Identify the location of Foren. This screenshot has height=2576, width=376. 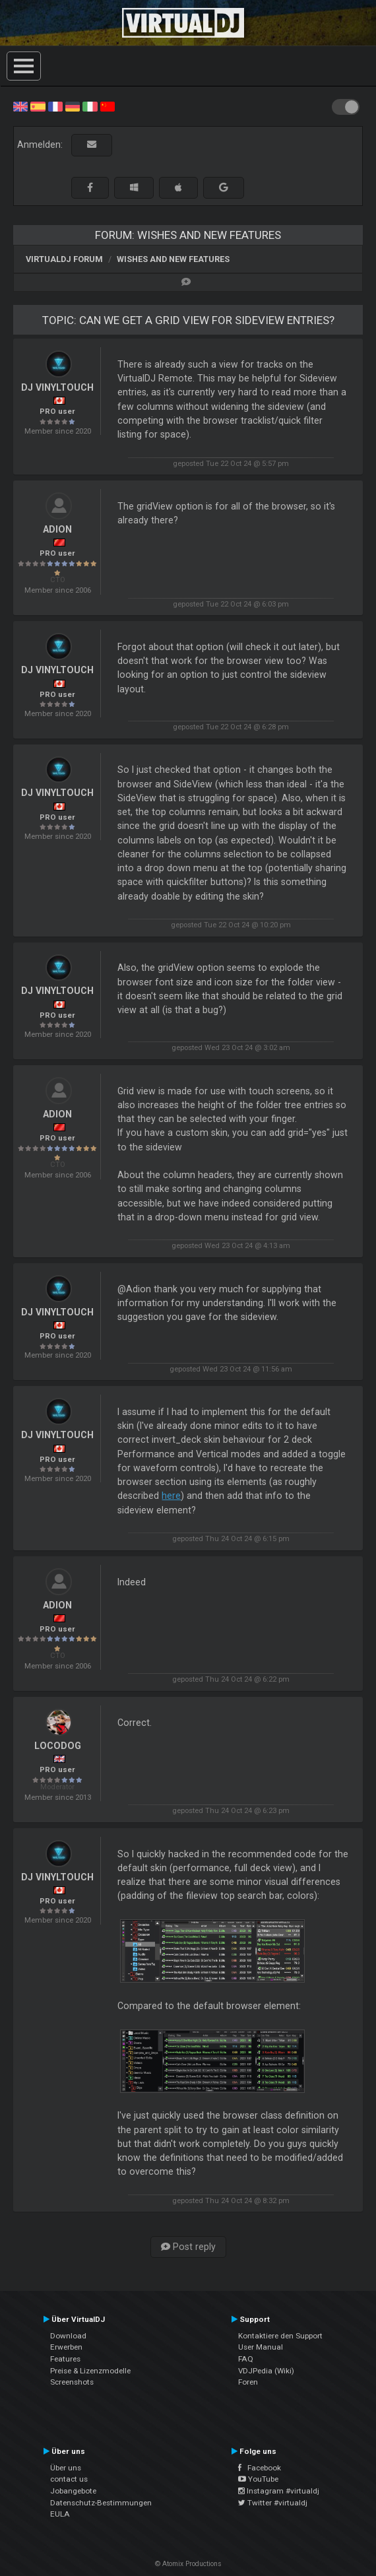
(248, 2382).